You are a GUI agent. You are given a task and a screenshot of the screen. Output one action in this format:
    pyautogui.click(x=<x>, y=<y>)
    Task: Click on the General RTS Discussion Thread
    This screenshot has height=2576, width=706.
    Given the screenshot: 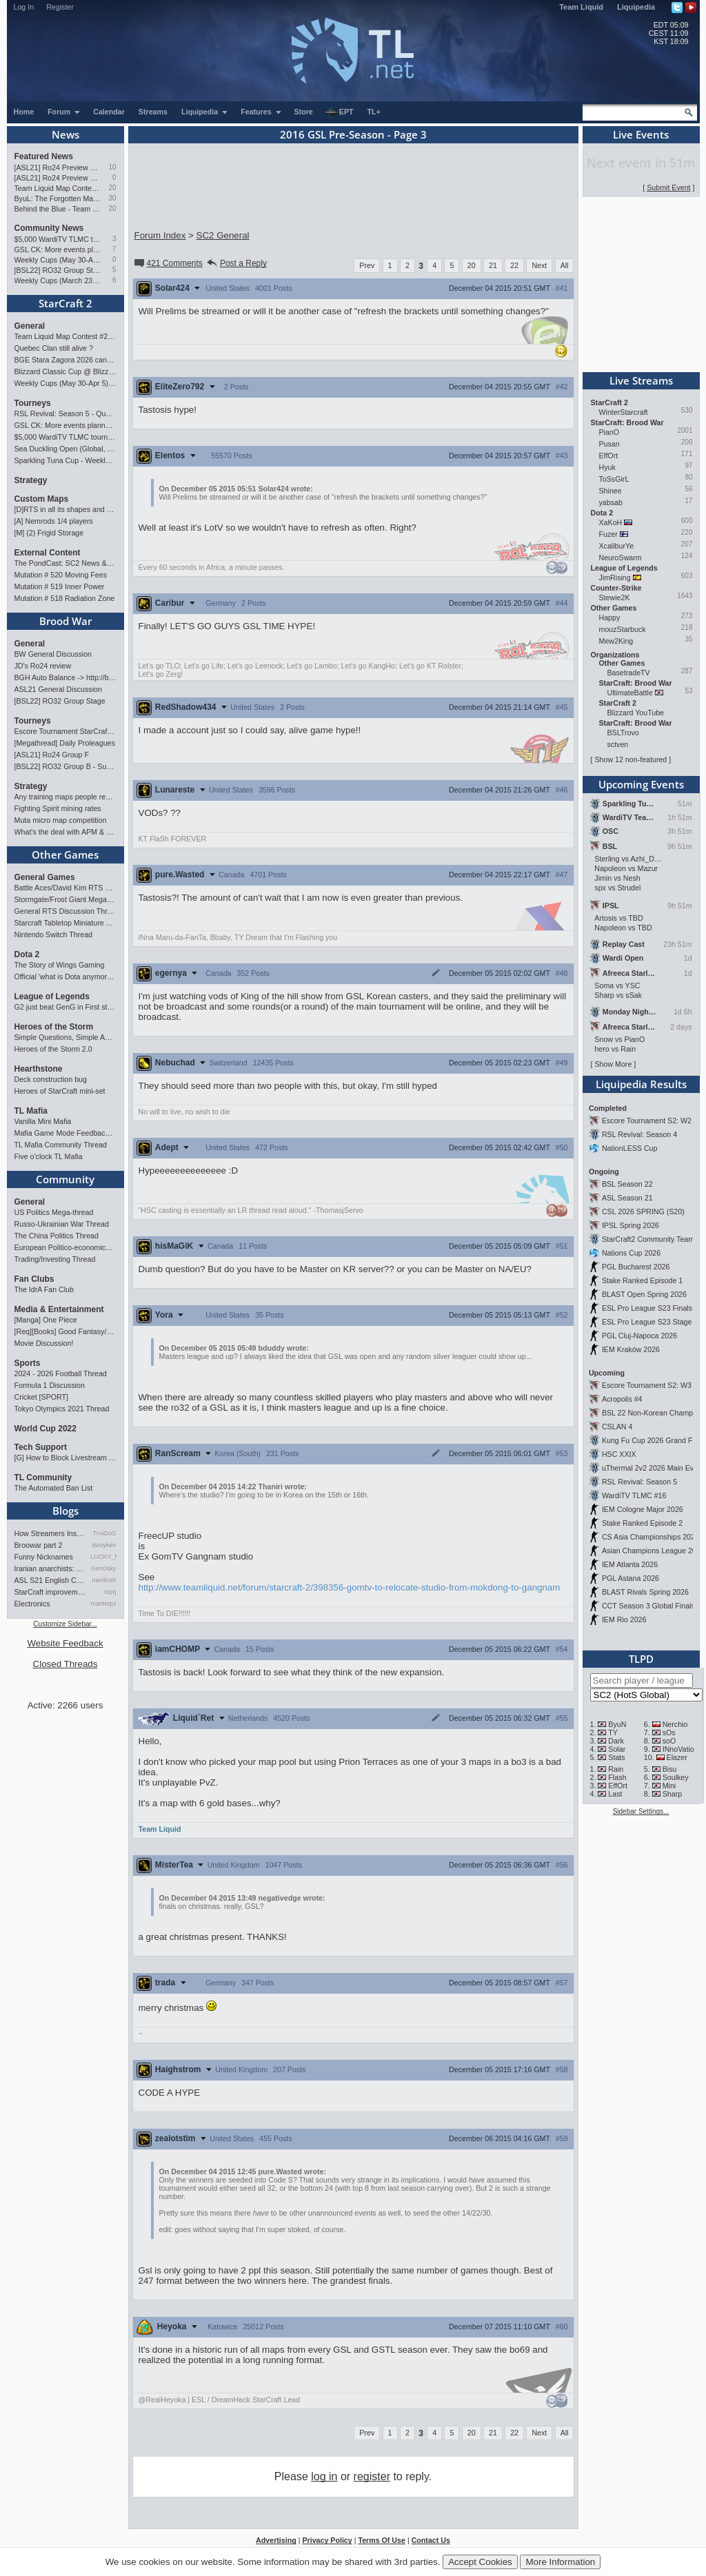 What is the action you would take?
    pyautogui.click(x=65, y=911)
    